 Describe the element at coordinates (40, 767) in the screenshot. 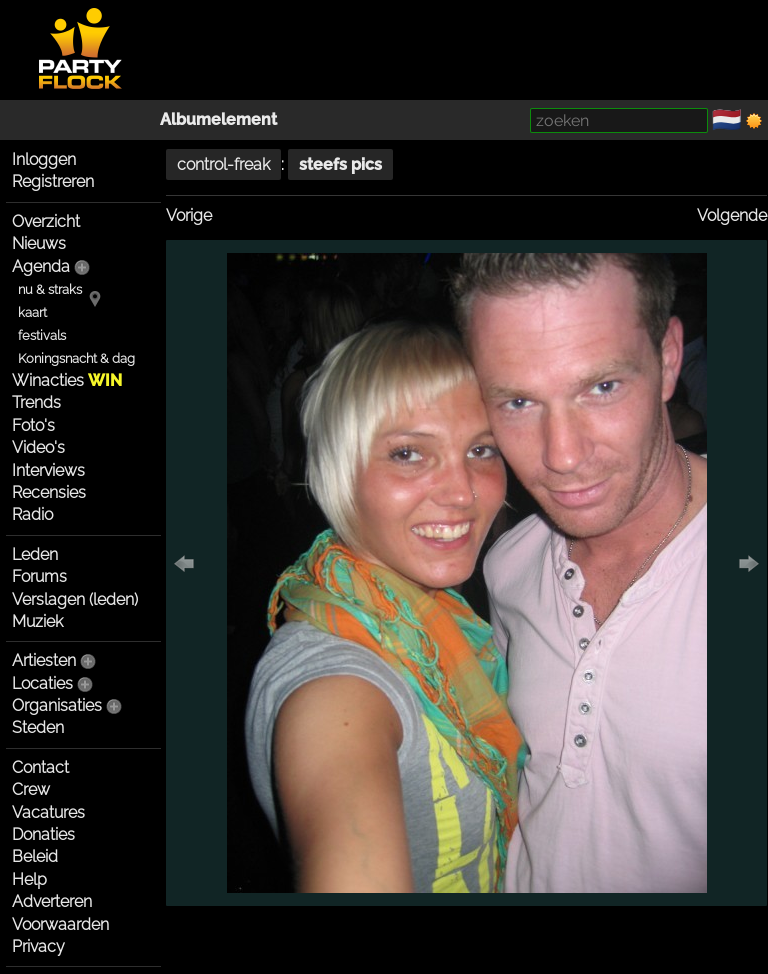

I see `Contact` at that location.